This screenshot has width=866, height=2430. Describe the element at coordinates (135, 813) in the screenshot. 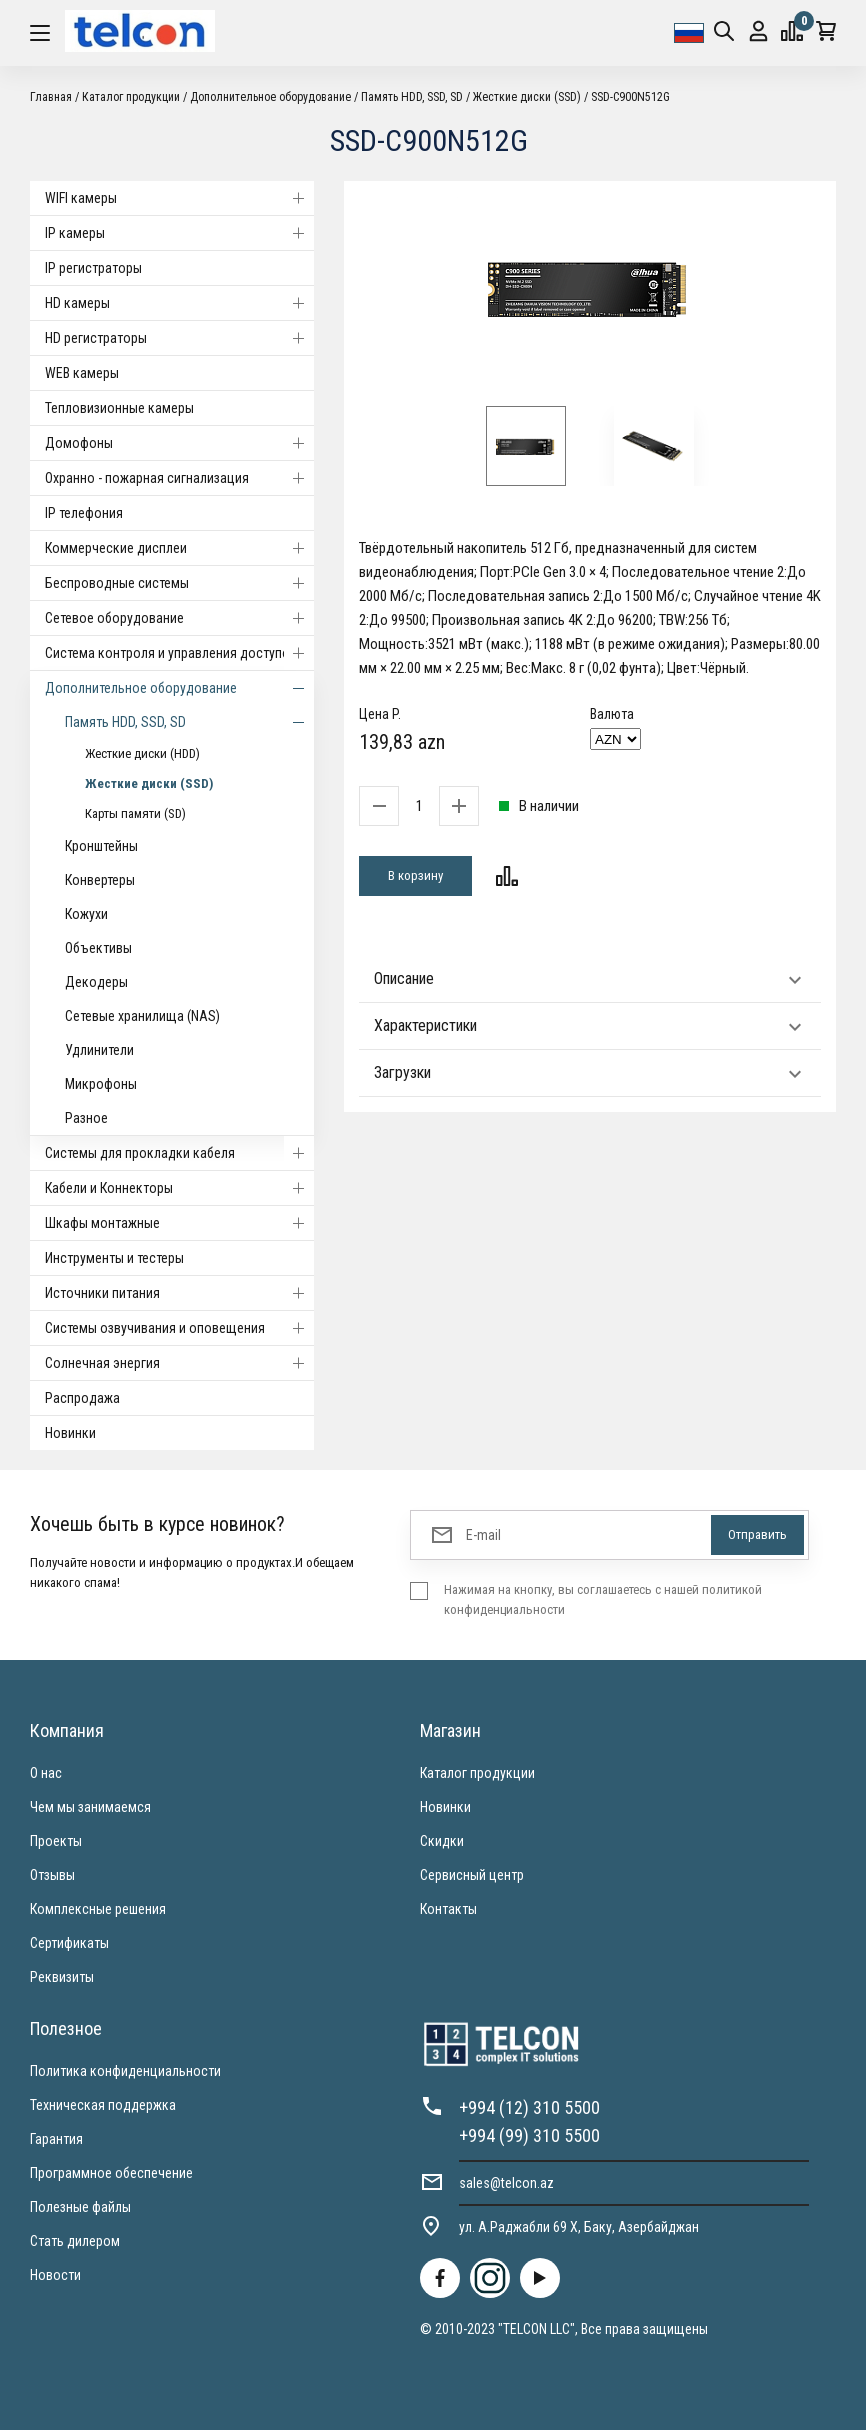

I see `Карты памяти (SD)` at that location.